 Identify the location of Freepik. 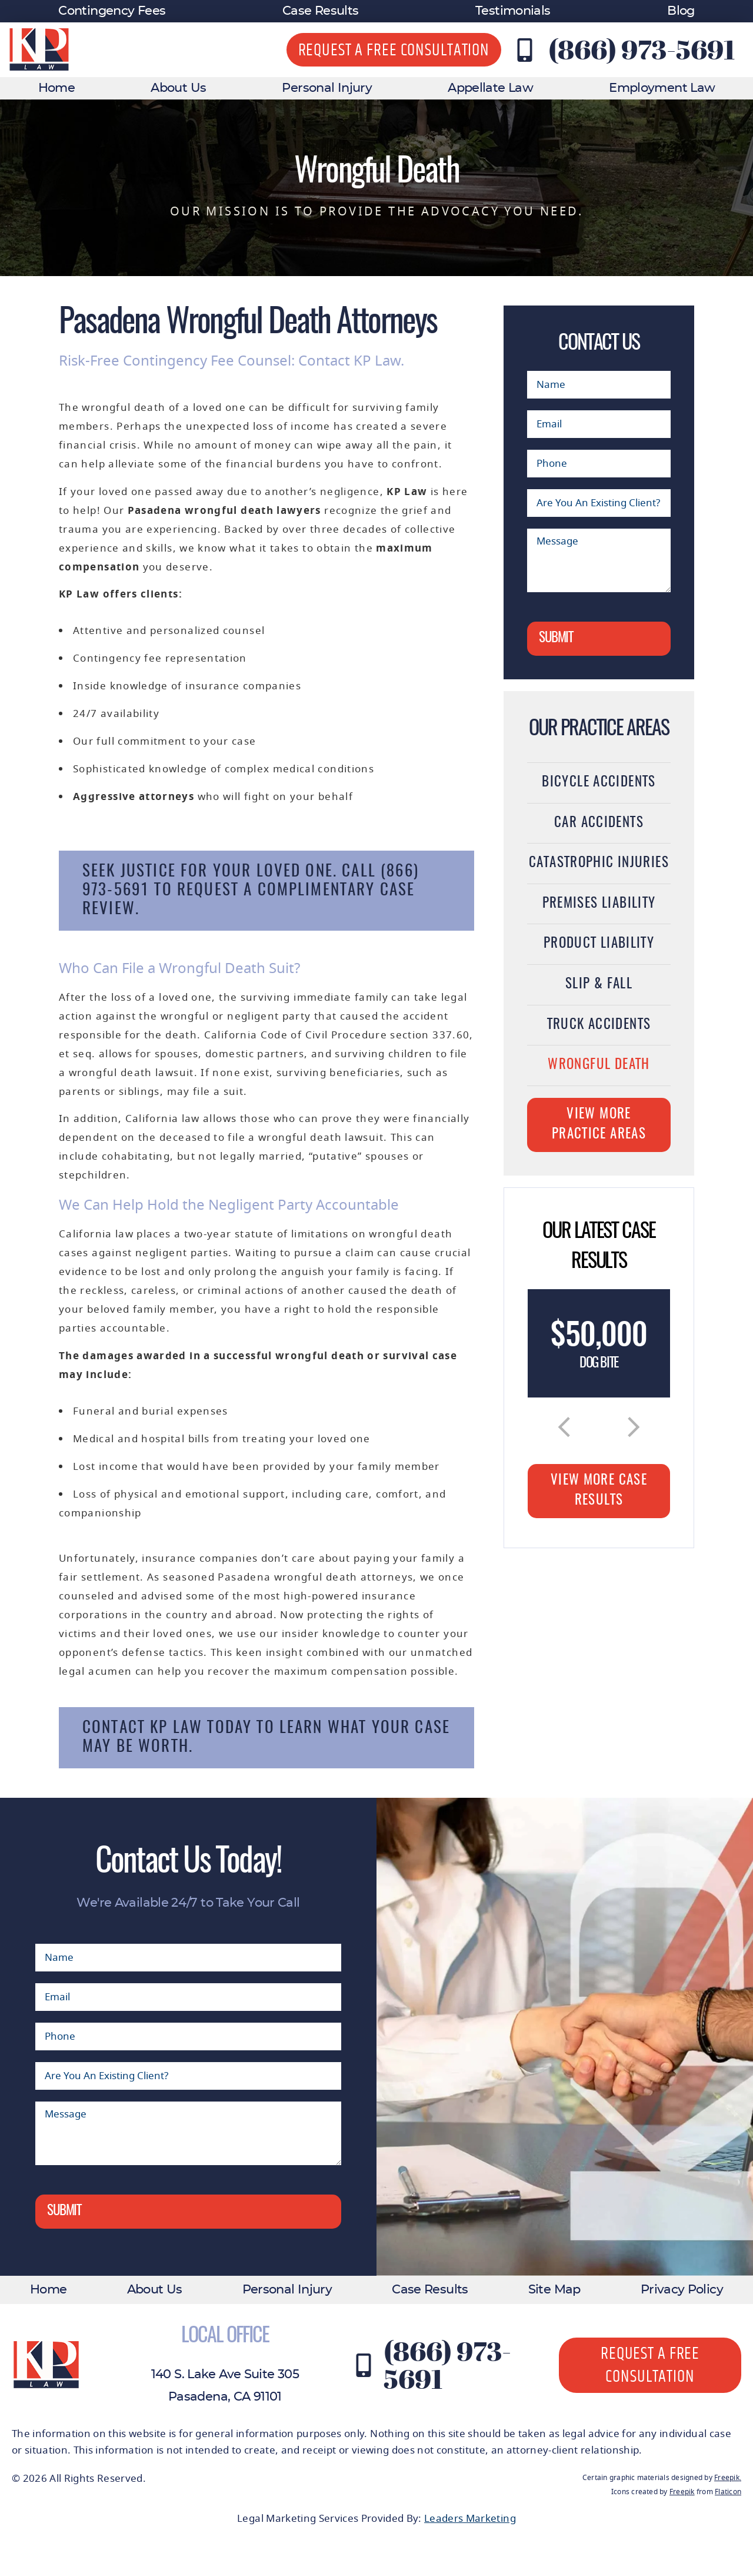
(726, 2477).